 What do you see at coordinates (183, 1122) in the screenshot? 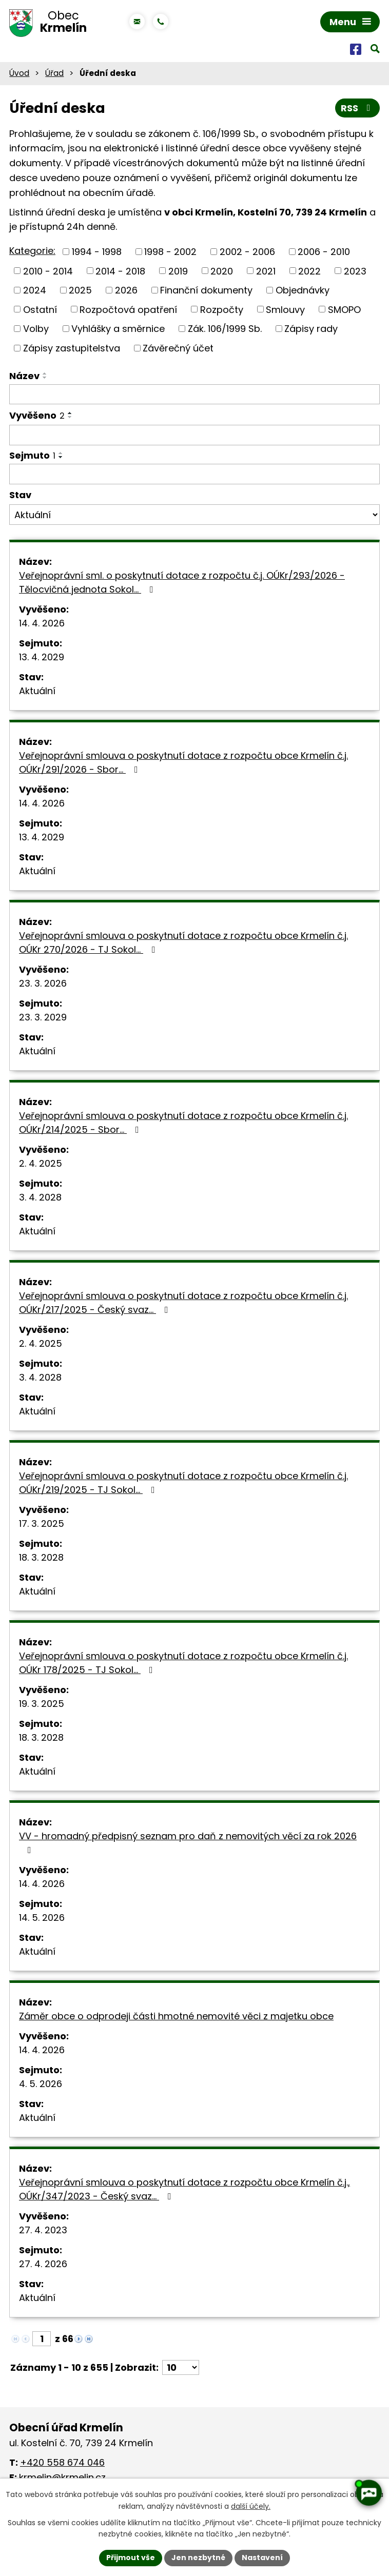
I see `Veřejnoprávní smlouva o poskytnutí dotace z rozpočtu obce Krmelín č.j. OÚKr/214/2025 - Sbor…` at bounding box center [183, 1122].